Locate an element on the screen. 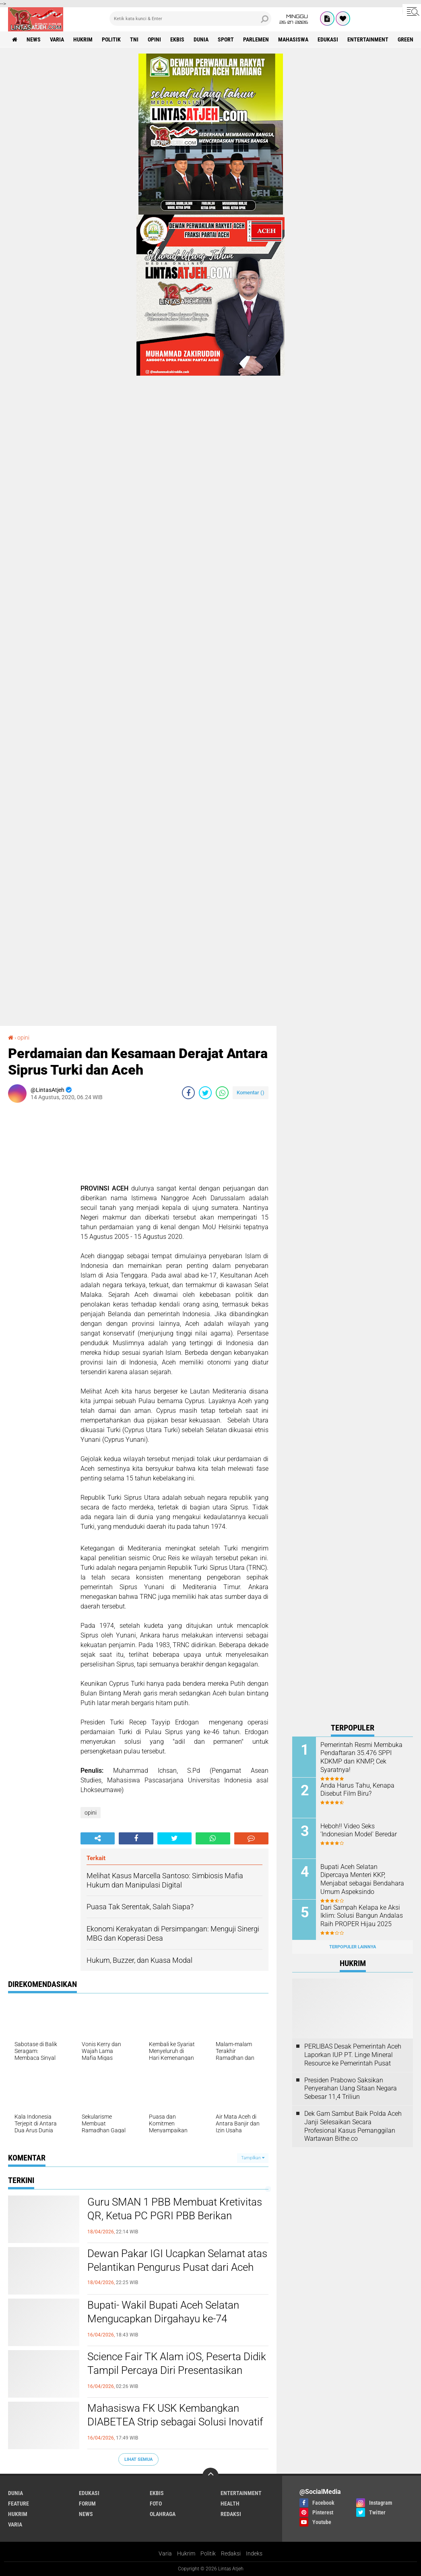  Redaksi is located at coordinates (231, 2553).